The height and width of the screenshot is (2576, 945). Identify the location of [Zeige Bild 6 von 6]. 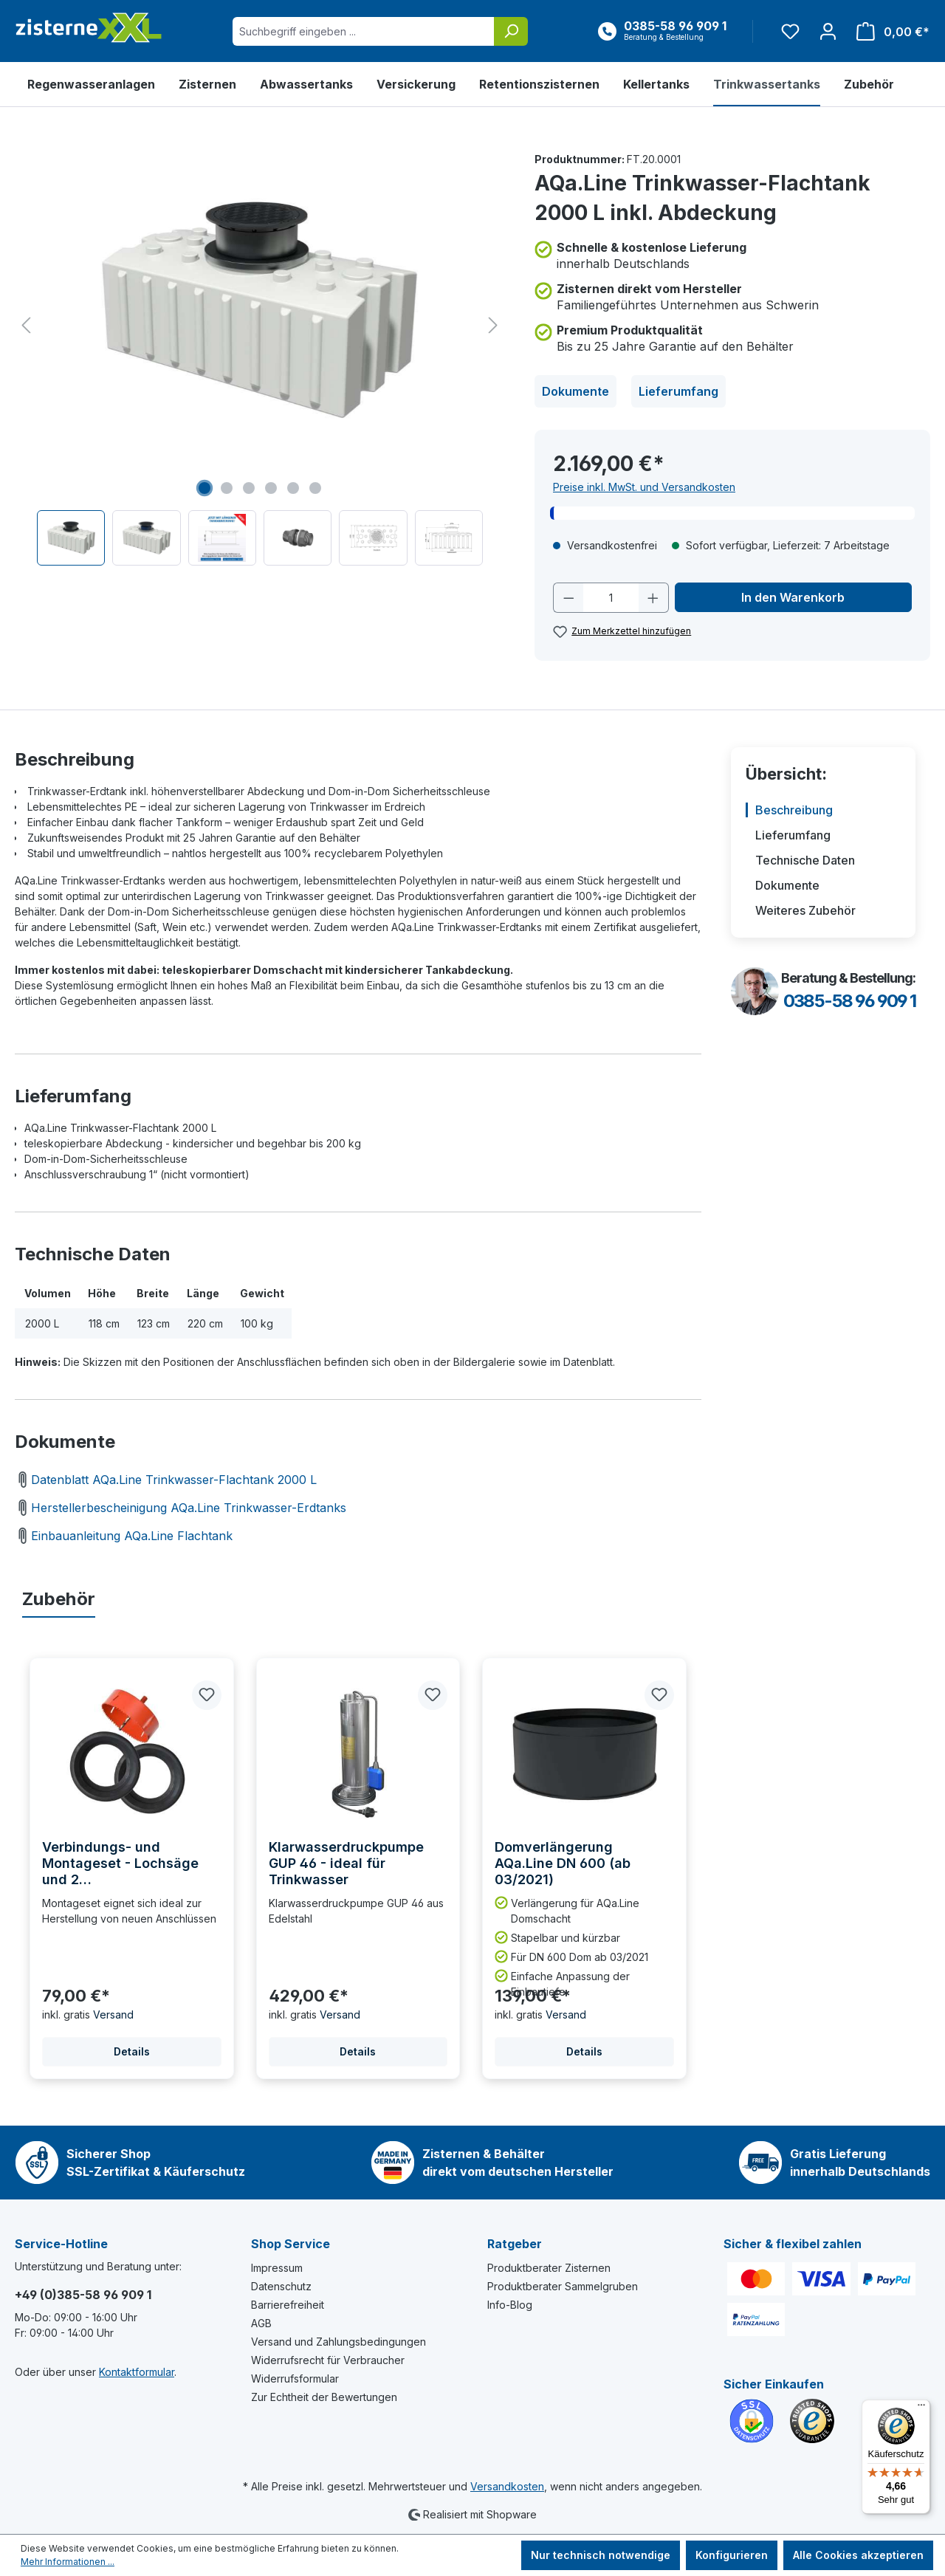
(315, 488).